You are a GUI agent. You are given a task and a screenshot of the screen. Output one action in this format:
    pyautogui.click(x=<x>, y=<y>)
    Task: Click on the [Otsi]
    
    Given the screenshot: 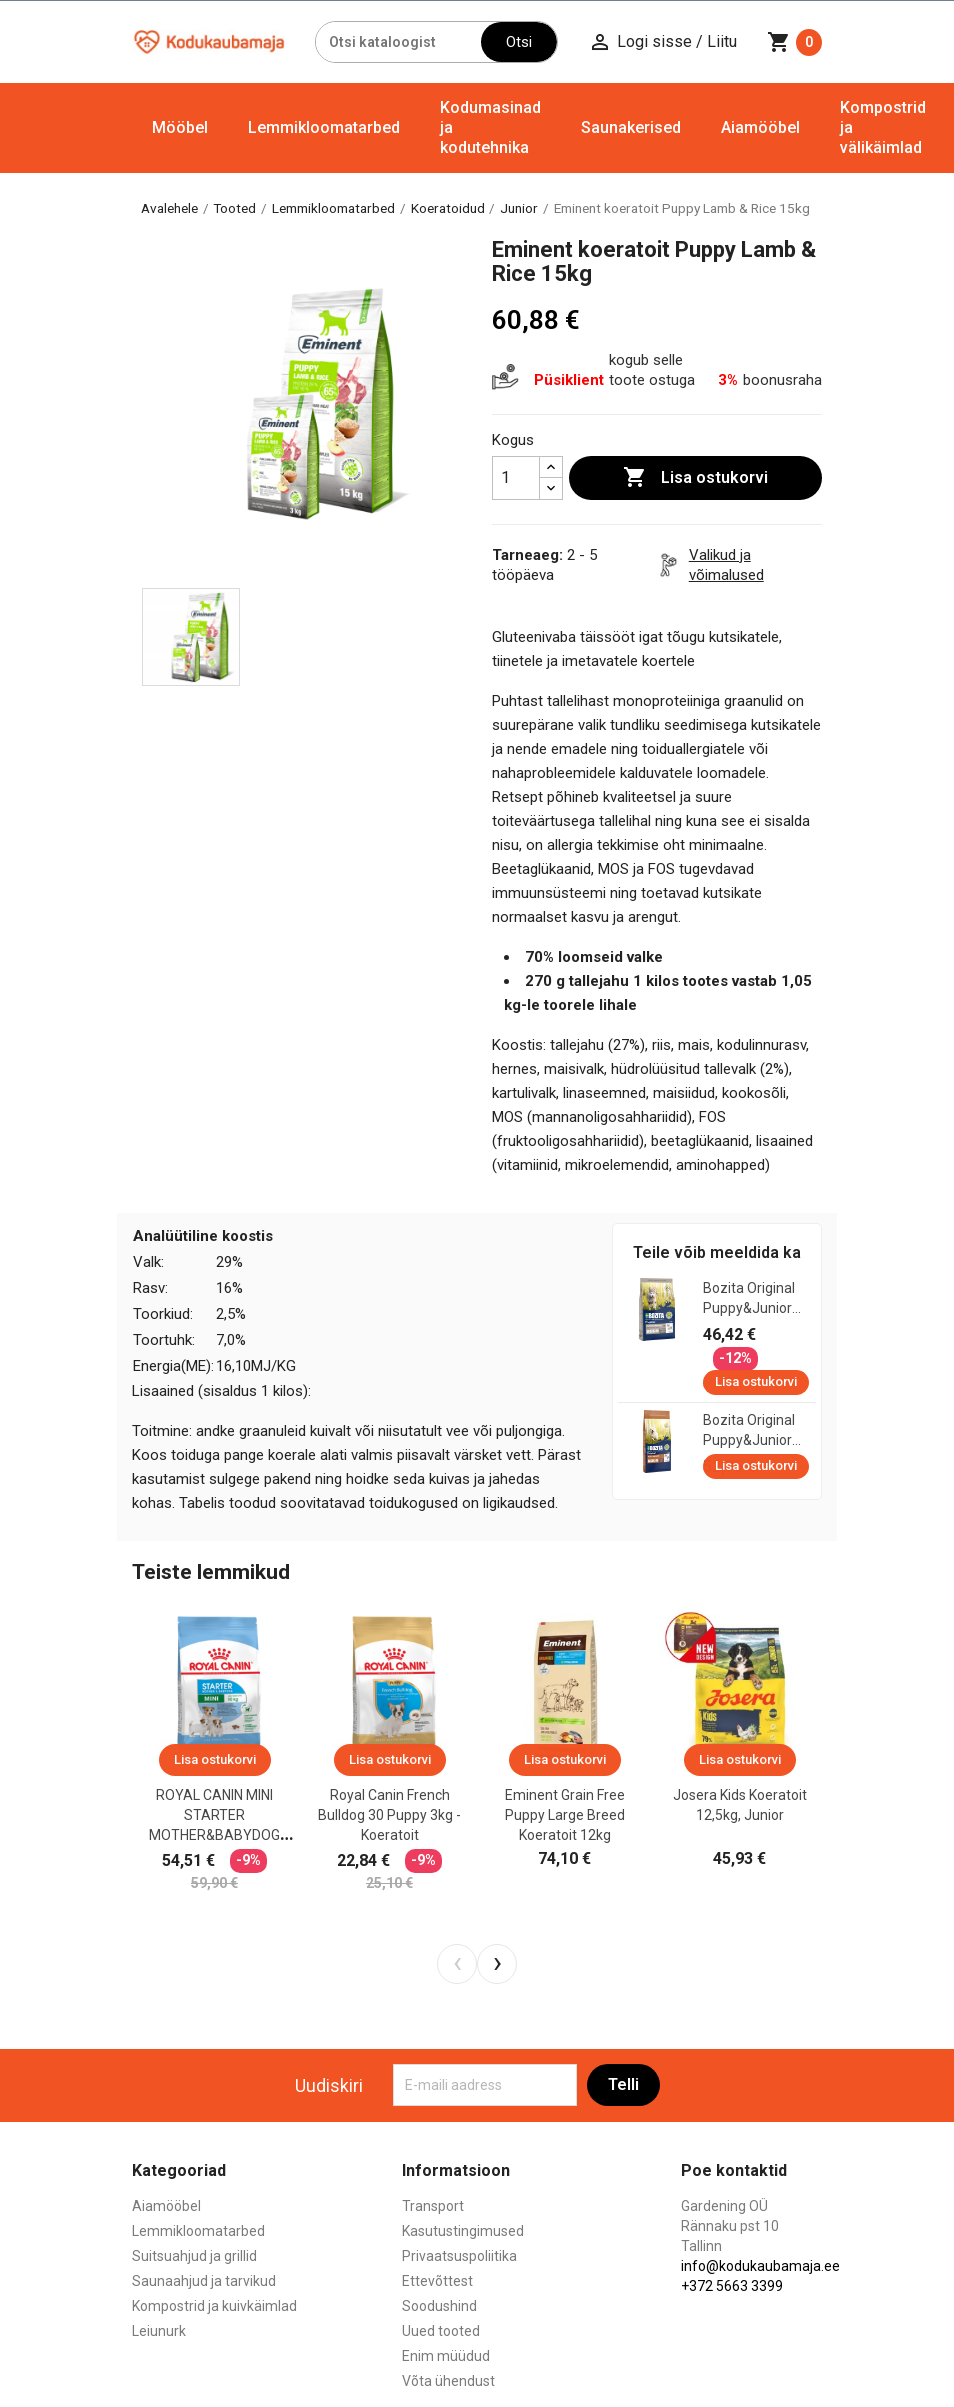 What is the action you would take?
    pyautogui.click(x=399, y=42)
    